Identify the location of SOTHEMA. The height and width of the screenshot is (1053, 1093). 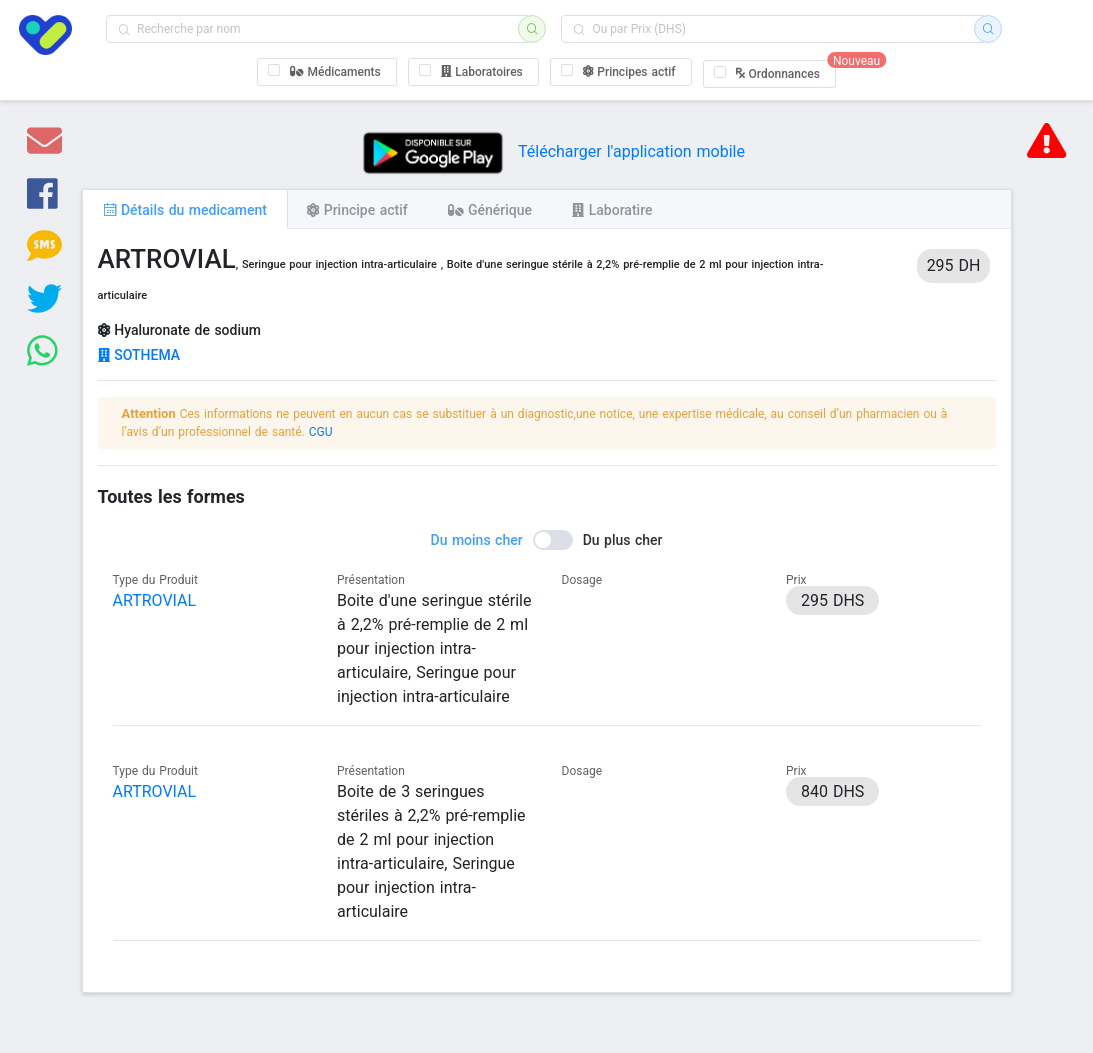
(139, 355).